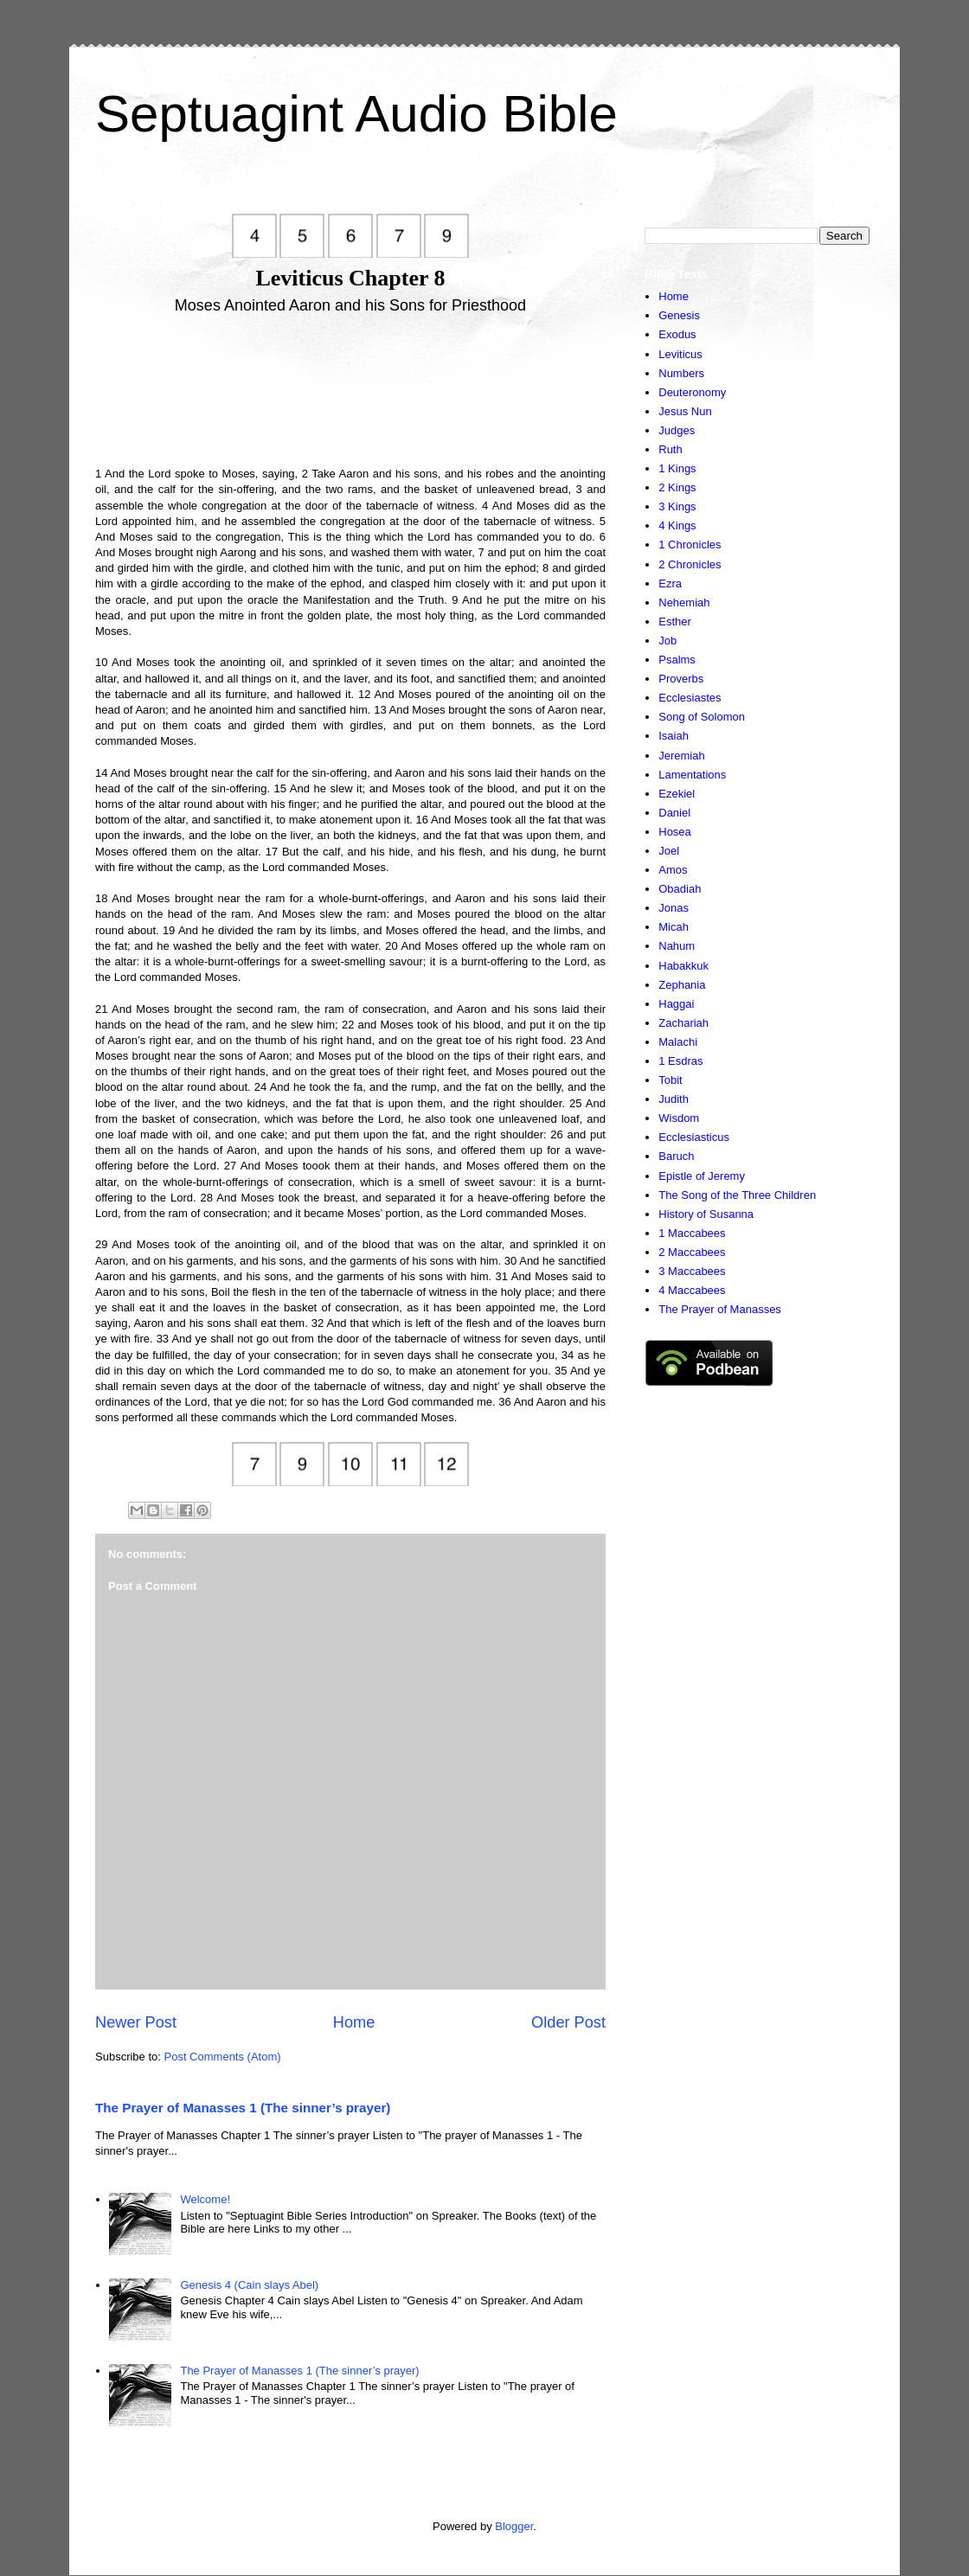  What do you see at coordinates (242, 2107) in the screenshot?
I see `The Prayer of Manasses 1 (The sinner’s prayer)` at bounding box center [242, 2107].